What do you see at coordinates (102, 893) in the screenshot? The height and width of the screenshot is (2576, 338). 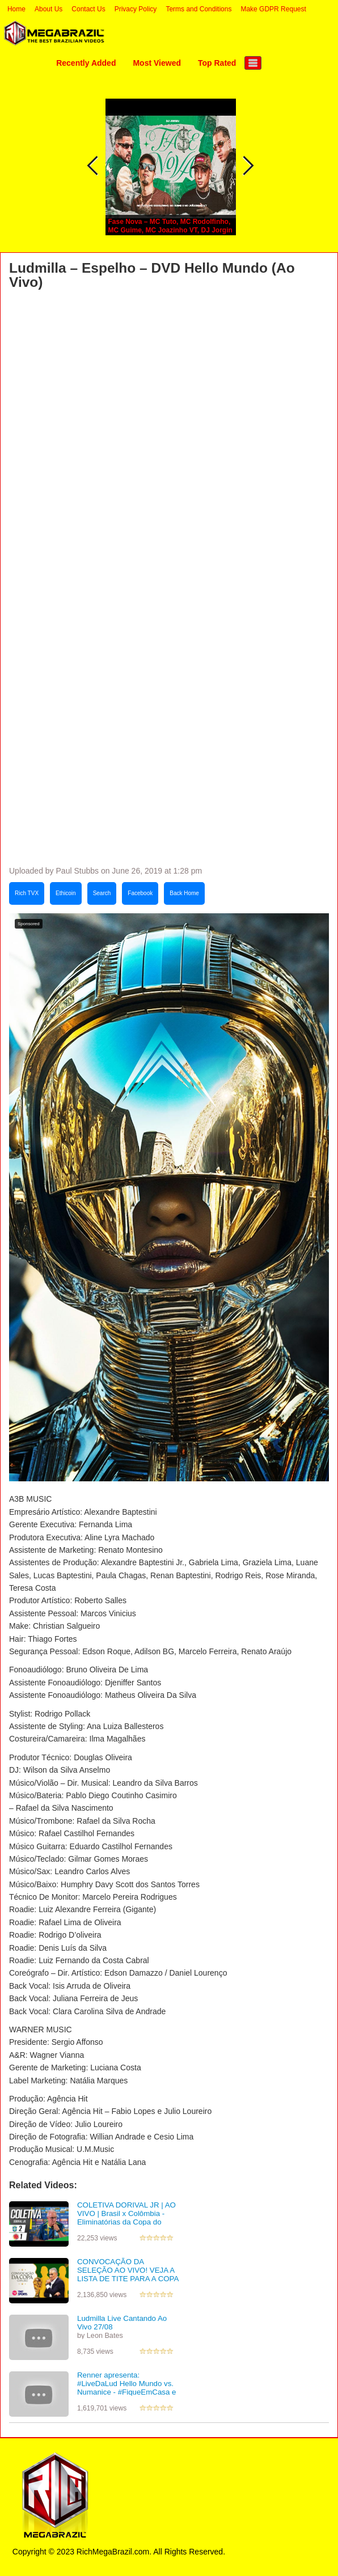 I see `Search` at bounding box center [102, 893].